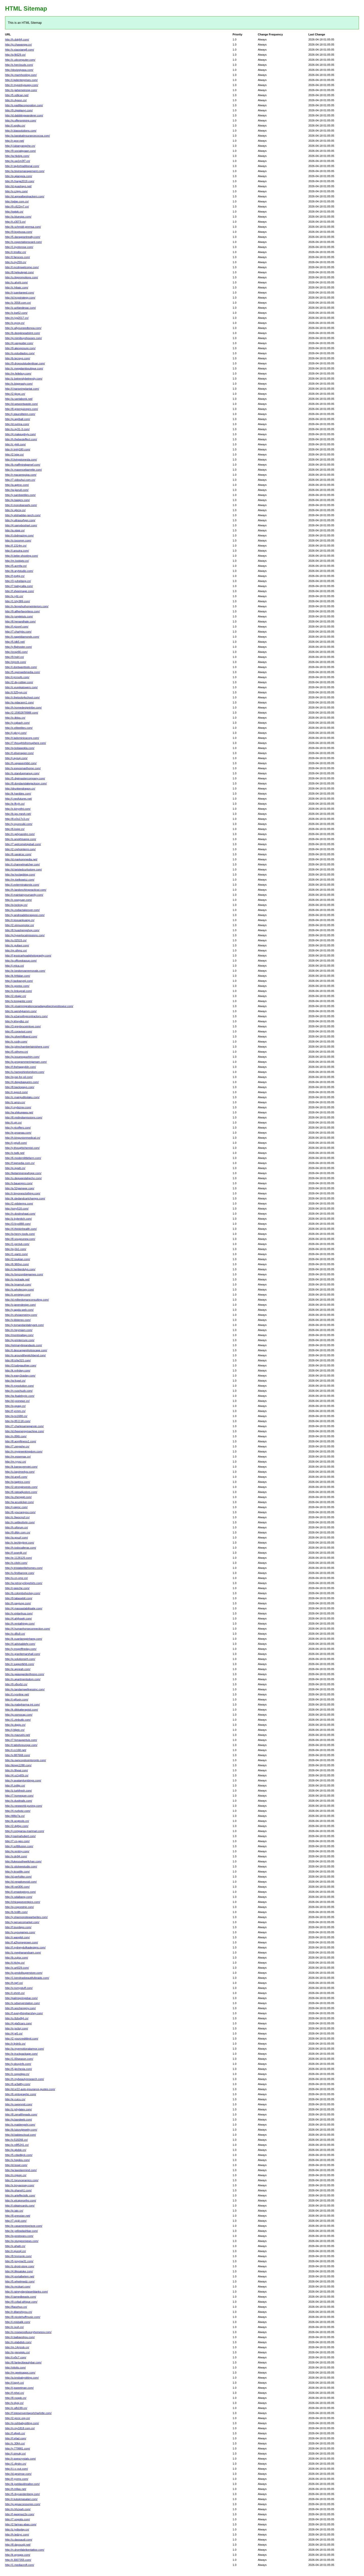  What do you see at coordinates (15, 2099) in the screenshot?
I see `http://e.cuicu.cn/` at bounding box center [15, 2099].